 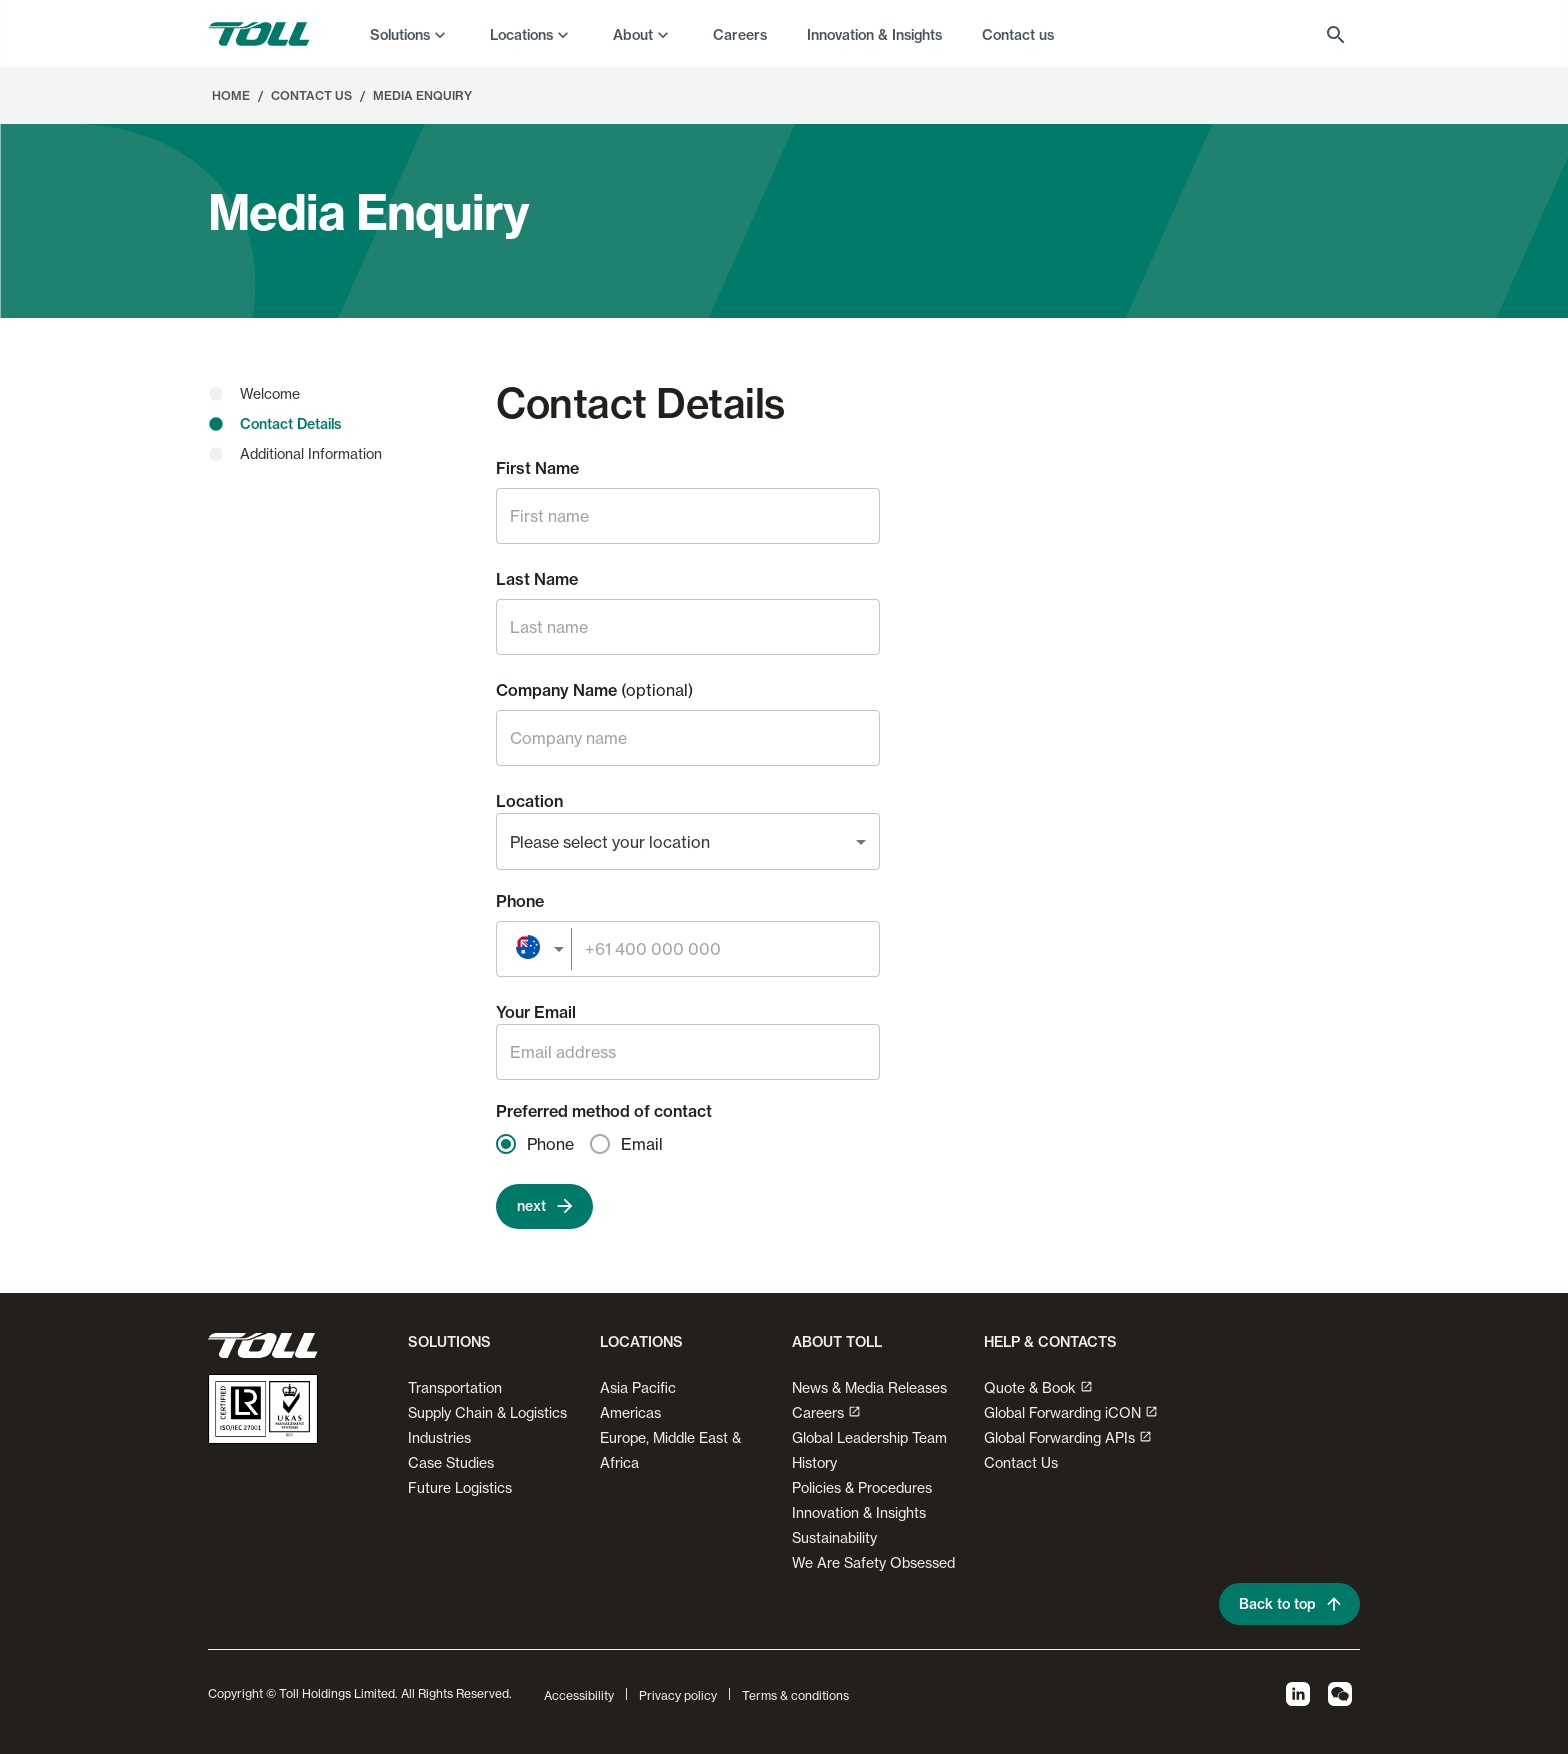 I want to click on News & Media Releases, so click(x=869, y=1387).